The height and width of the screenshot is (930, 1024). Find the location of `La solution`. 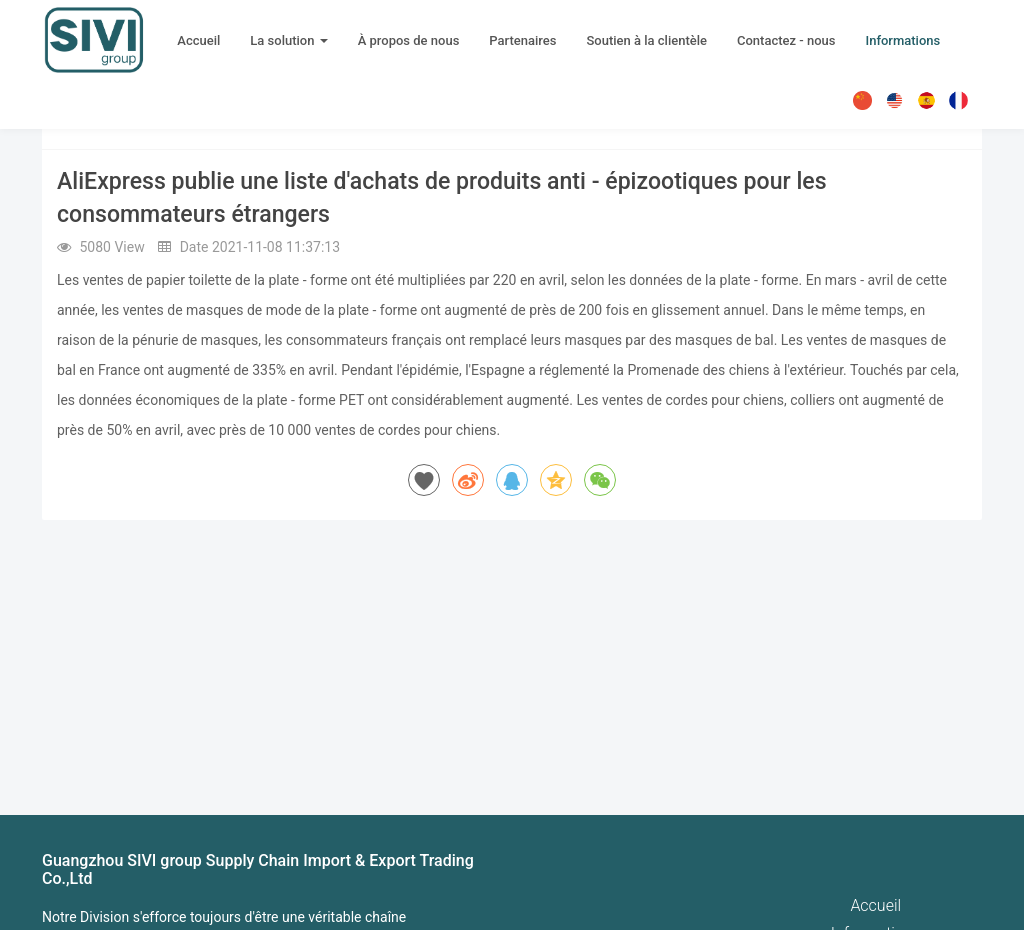

La solution is located at coordinates (288, 40).